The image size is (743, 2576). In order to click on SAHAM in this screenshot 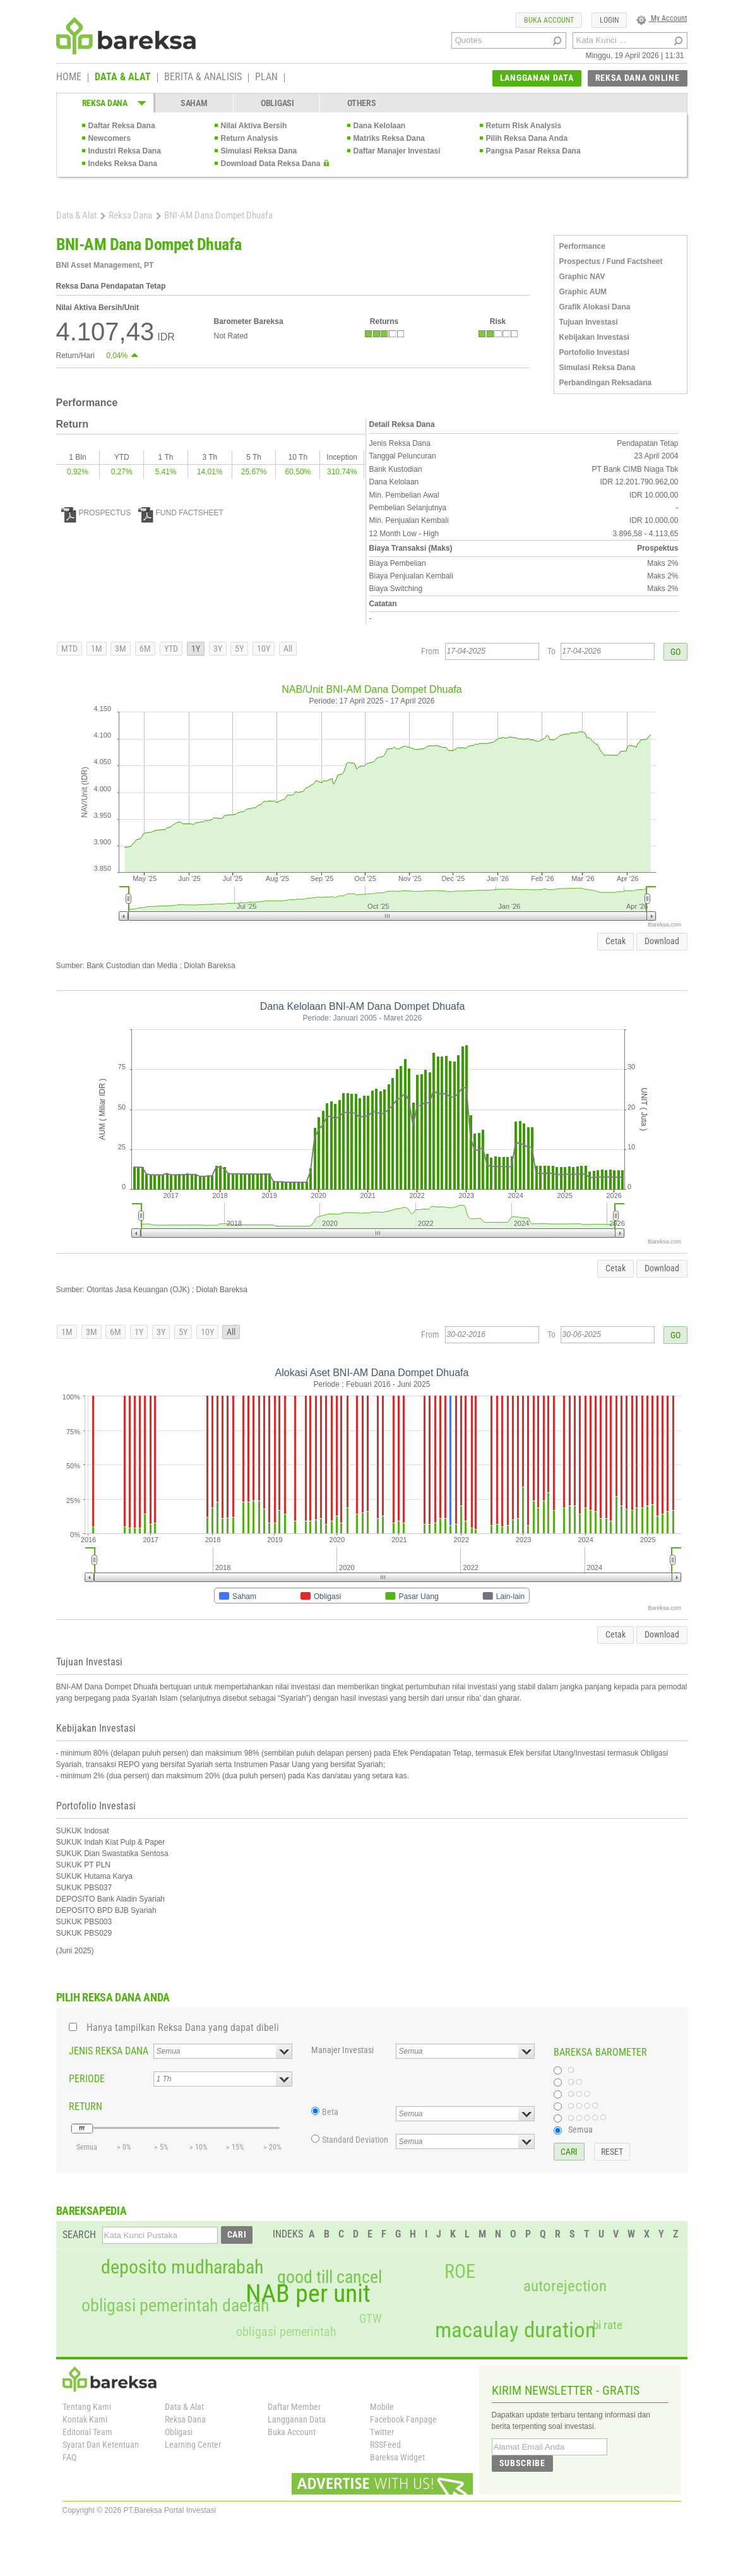, I will do `click(194, 103)`.